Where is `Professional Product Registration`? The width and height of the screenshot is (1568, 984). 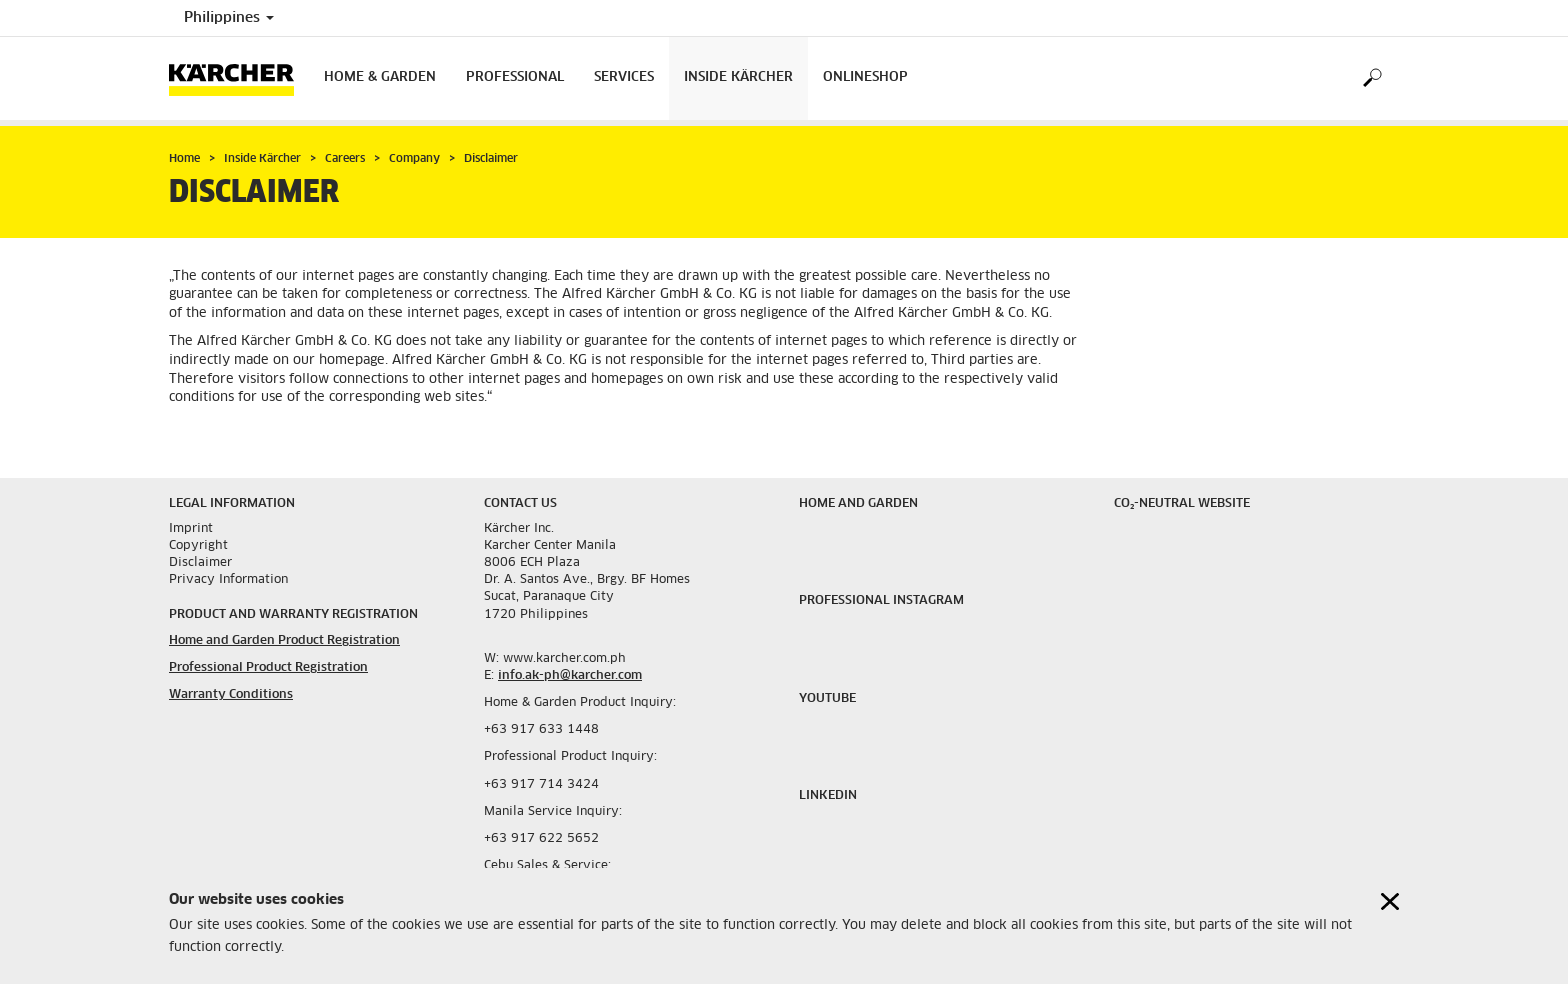
Professional Product Registration is located at coordinates (268, 668).